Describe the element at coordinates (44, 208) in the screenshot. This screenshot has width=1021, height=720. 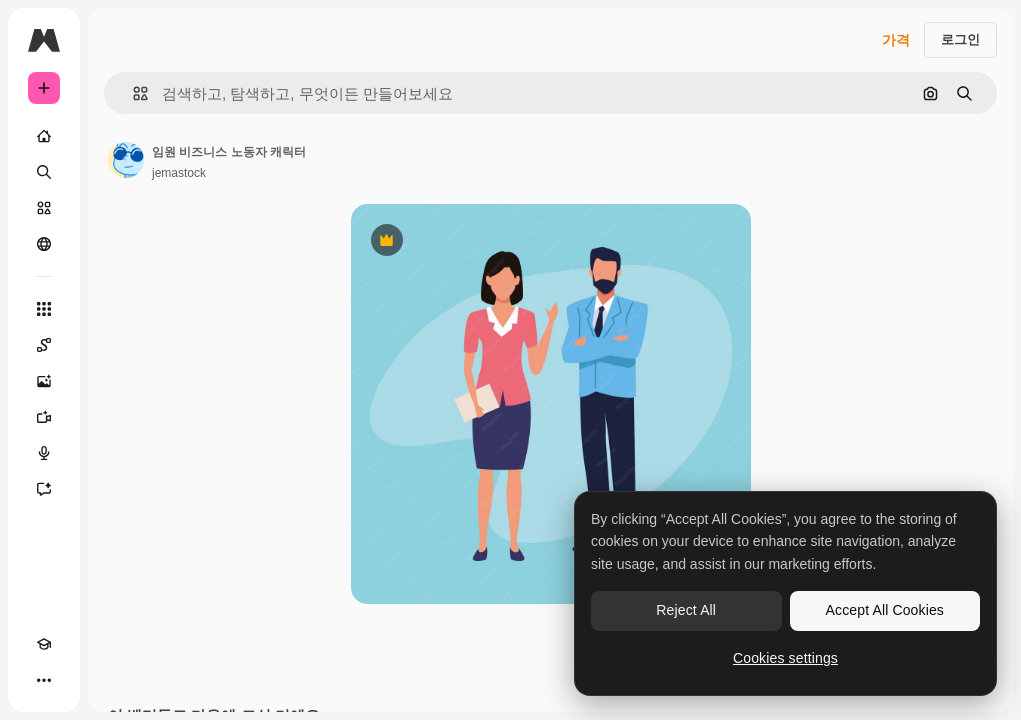
I see `[스톡]` at that location.